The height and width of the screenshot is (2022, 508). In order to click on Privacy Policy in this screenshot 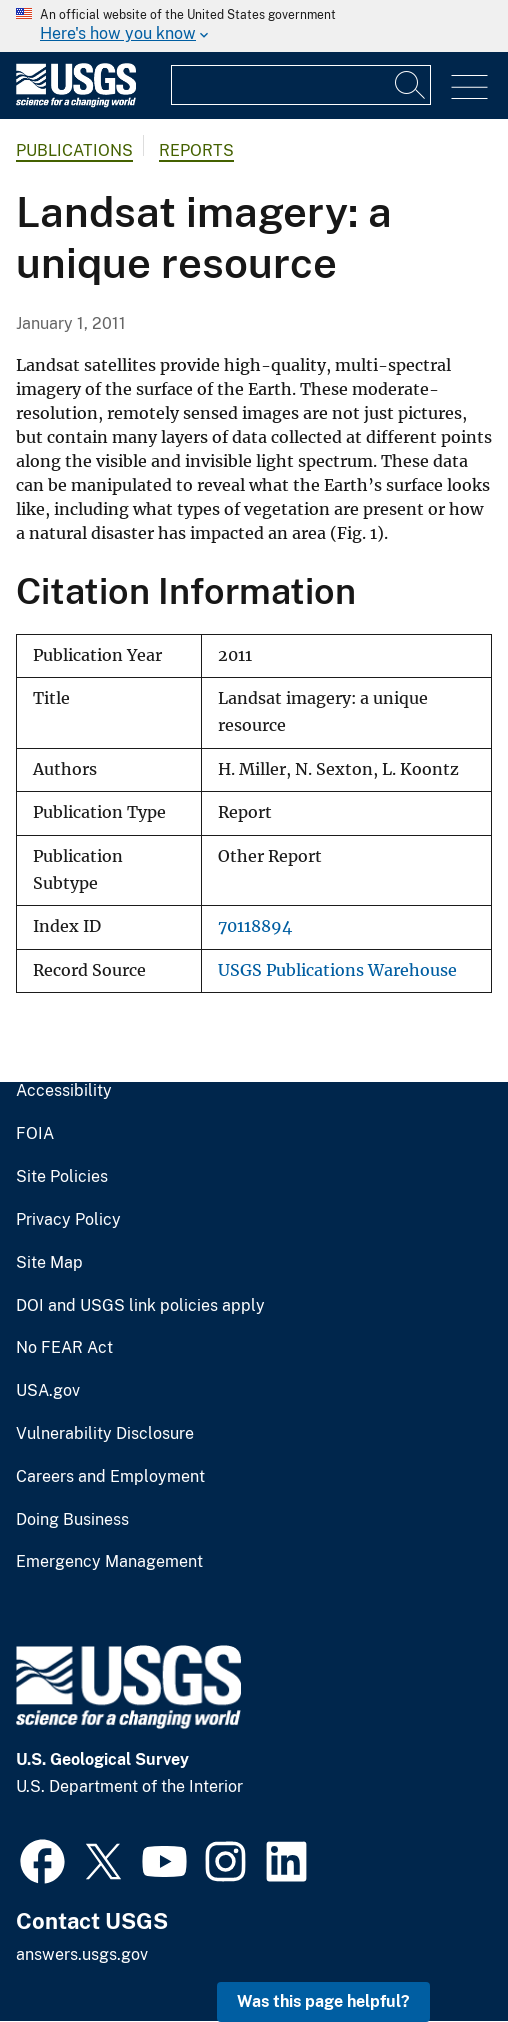, I will do `click(68, 1220)`.